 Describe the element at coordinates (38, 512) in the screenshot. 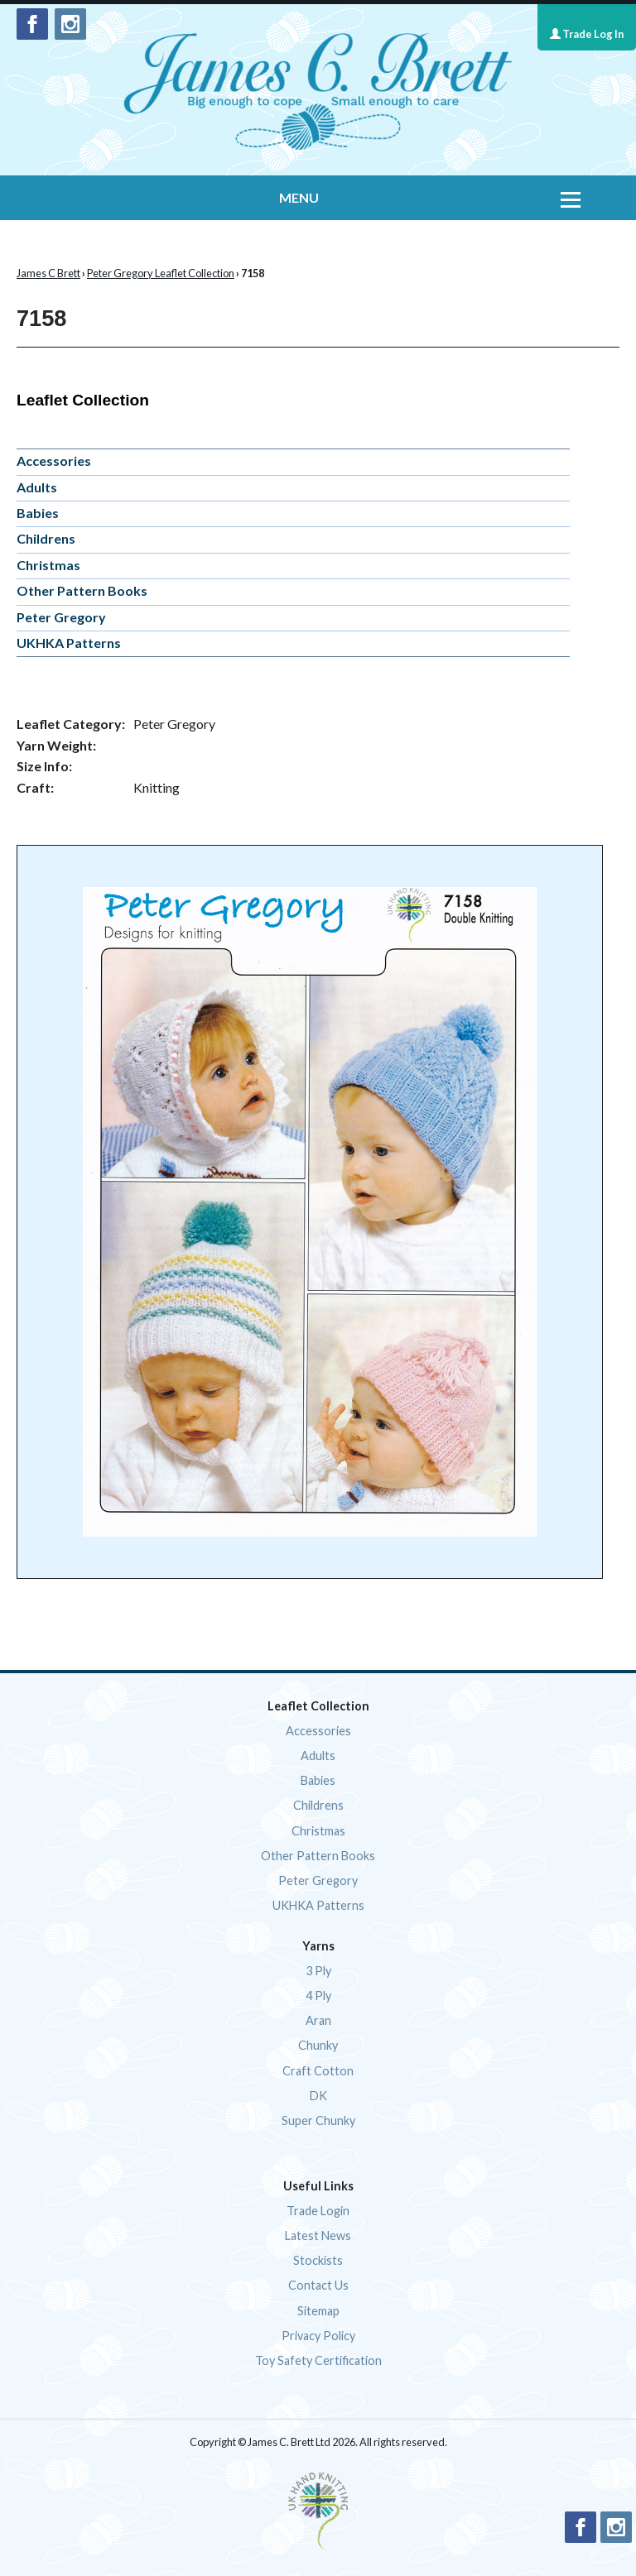

I see `Babies` at that location.